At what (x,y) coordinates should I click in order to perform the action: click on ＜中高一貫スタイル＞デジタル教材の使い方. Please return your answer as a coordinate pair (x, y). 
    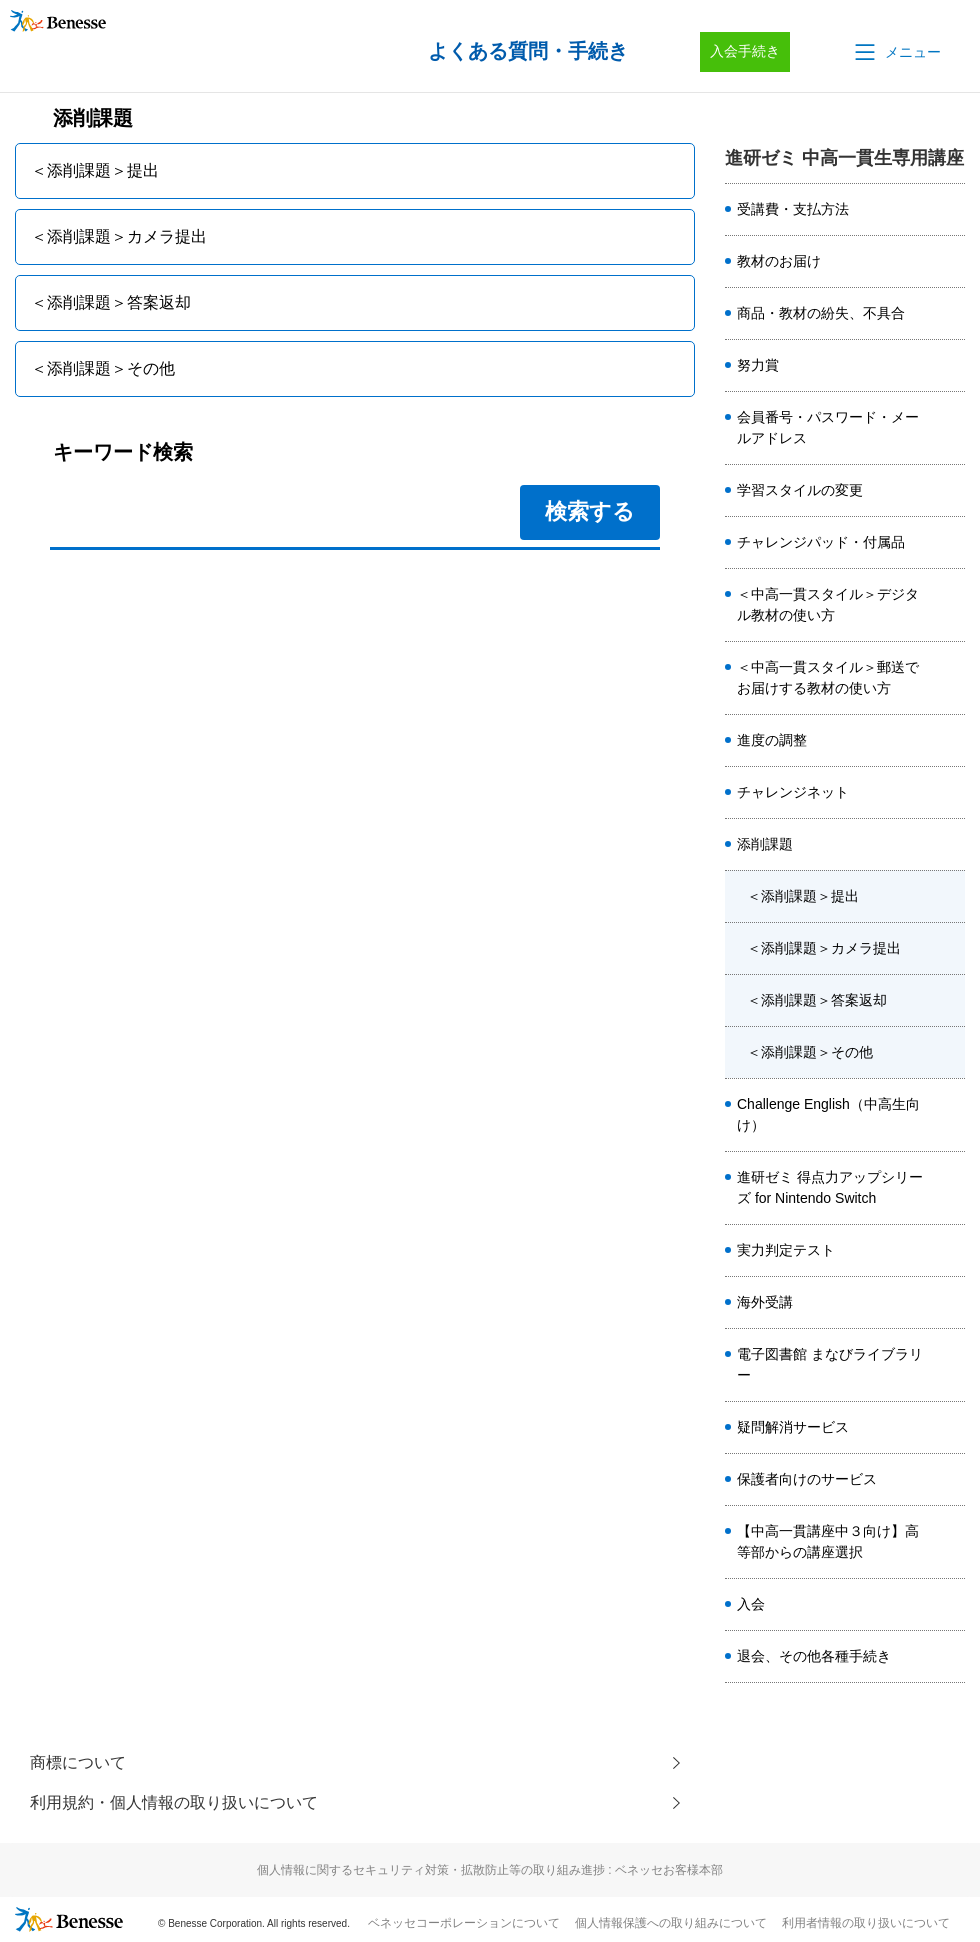
    Looking at the image, I should click on (828, 604).